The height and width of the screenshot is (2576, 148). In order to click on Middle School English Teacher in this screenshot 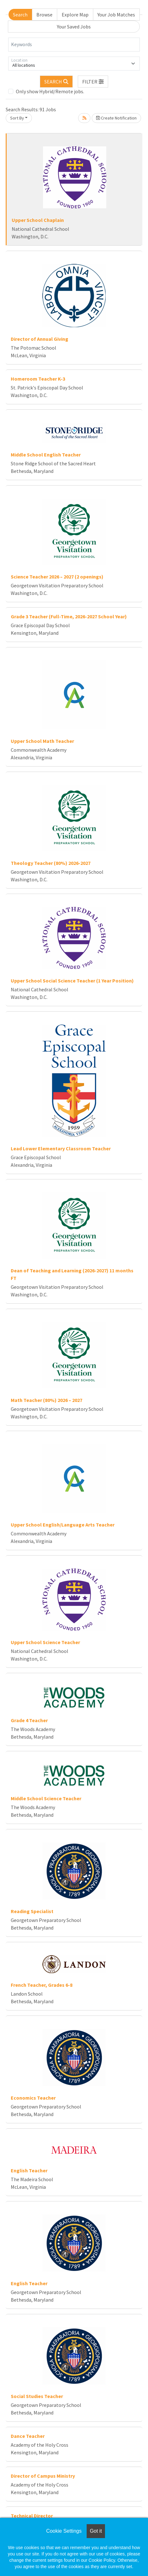, I will do `click(46, 454)`.